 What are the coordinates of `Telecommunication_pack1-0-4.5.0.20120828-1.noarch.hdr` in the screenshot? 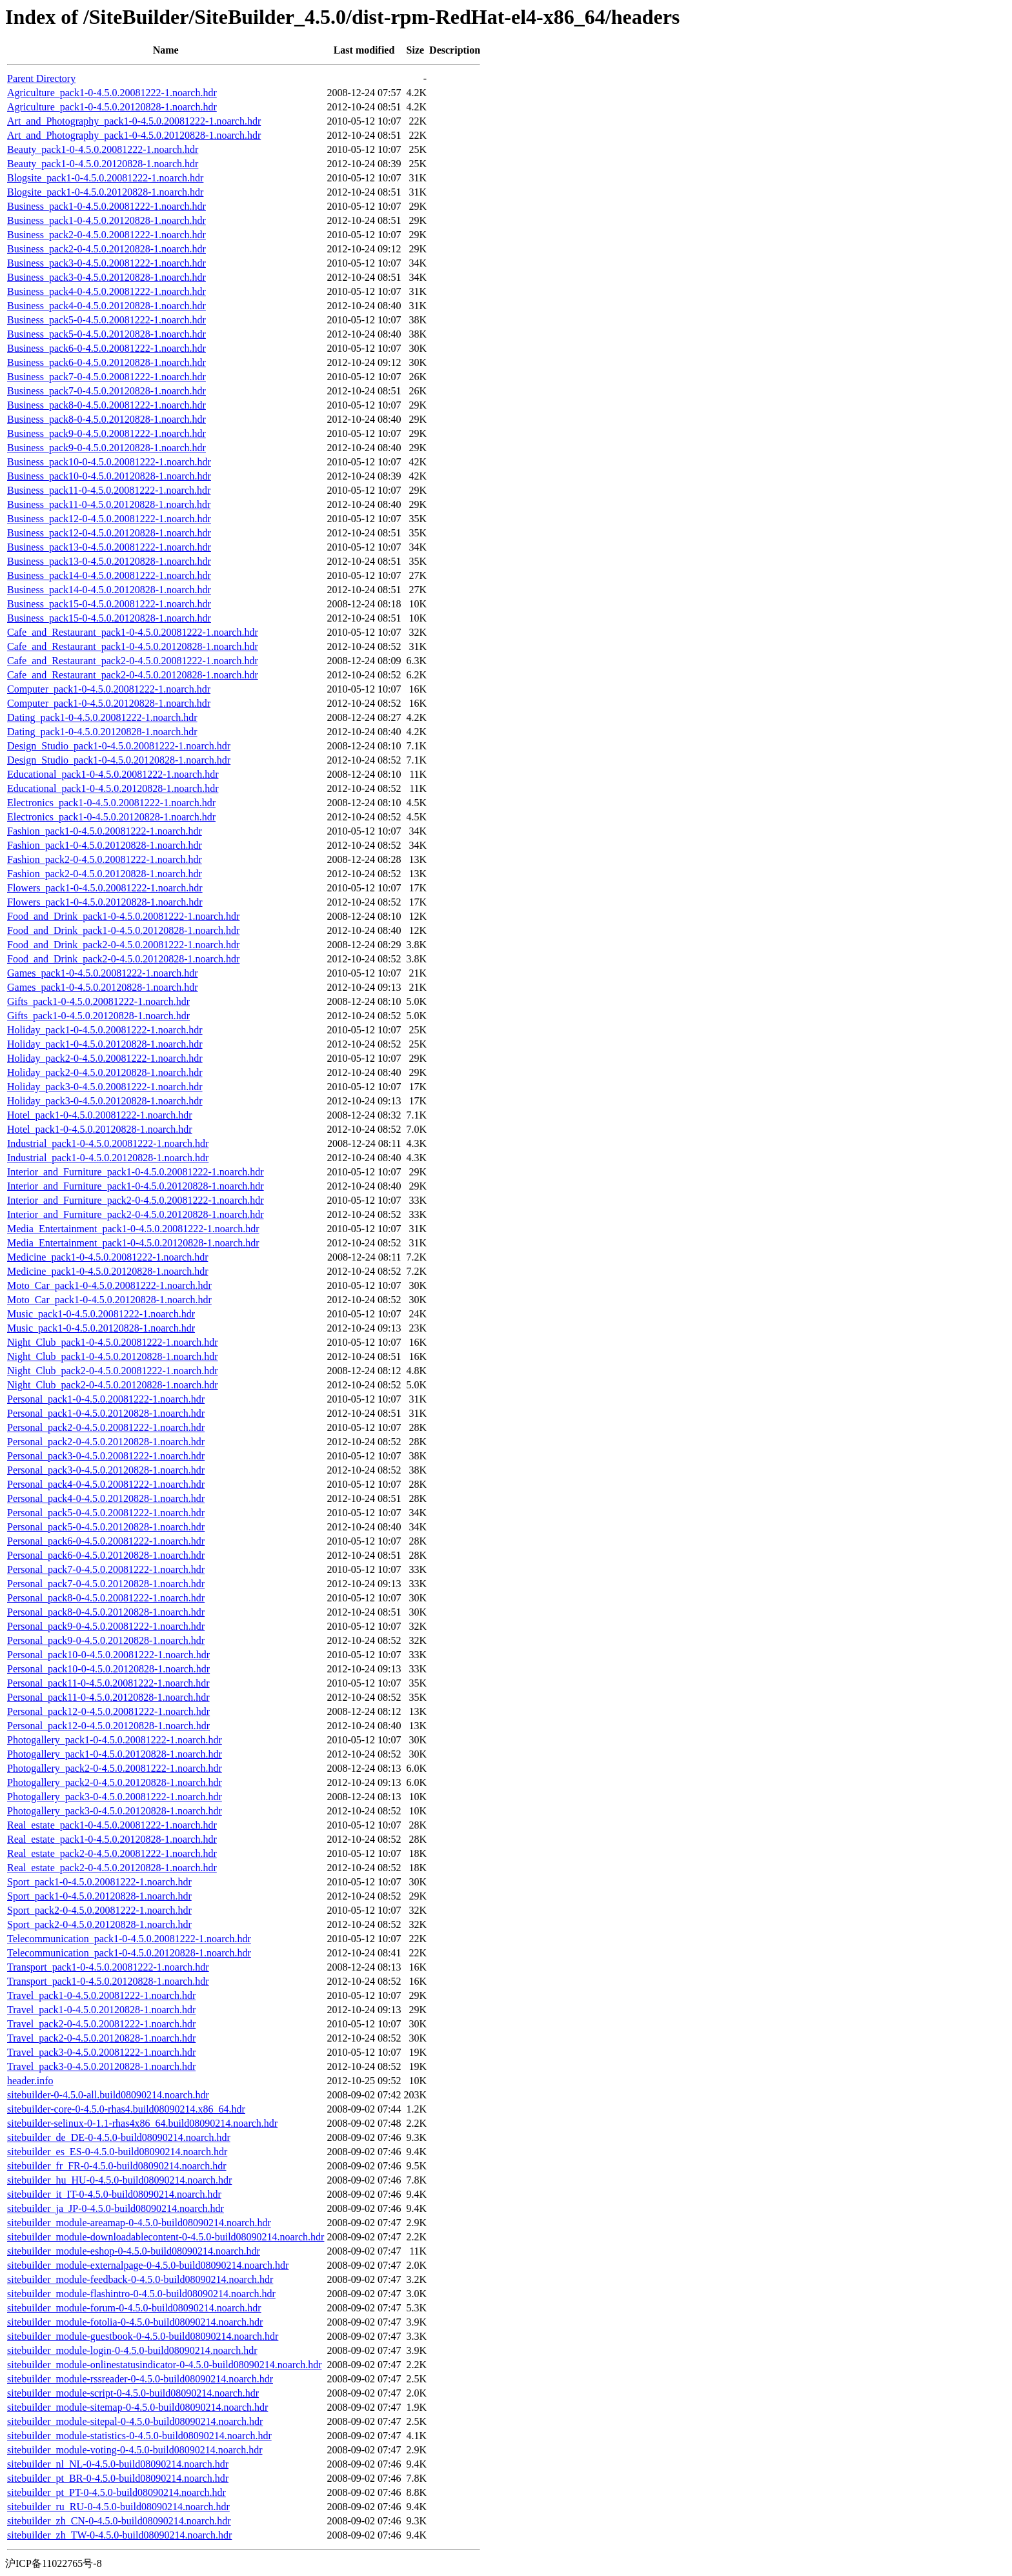 It's located at (129, 1952).